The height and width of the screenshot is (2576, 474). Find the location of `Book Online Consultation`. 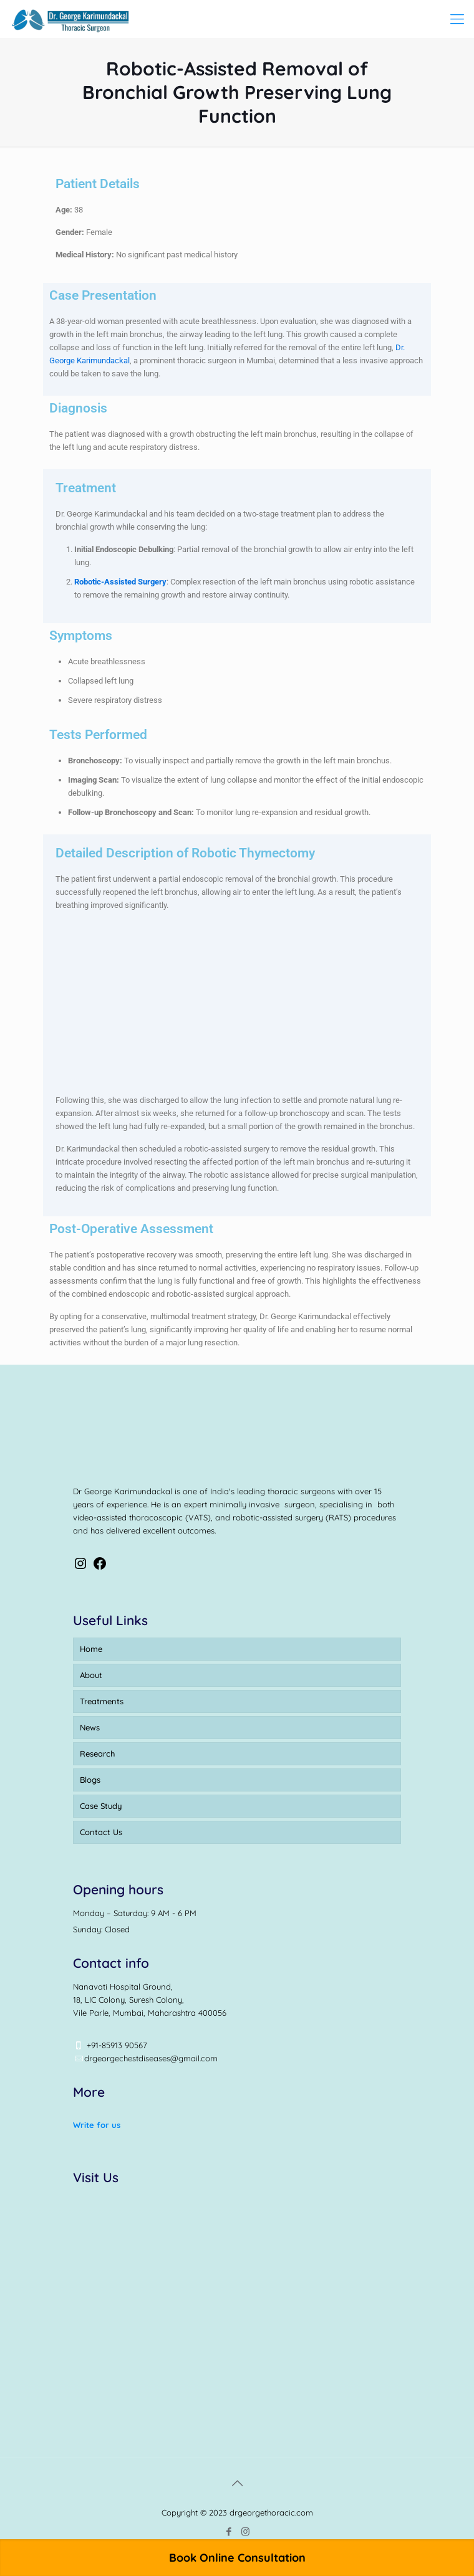

Book Online Consultation is located at coordinates (237, 2557).